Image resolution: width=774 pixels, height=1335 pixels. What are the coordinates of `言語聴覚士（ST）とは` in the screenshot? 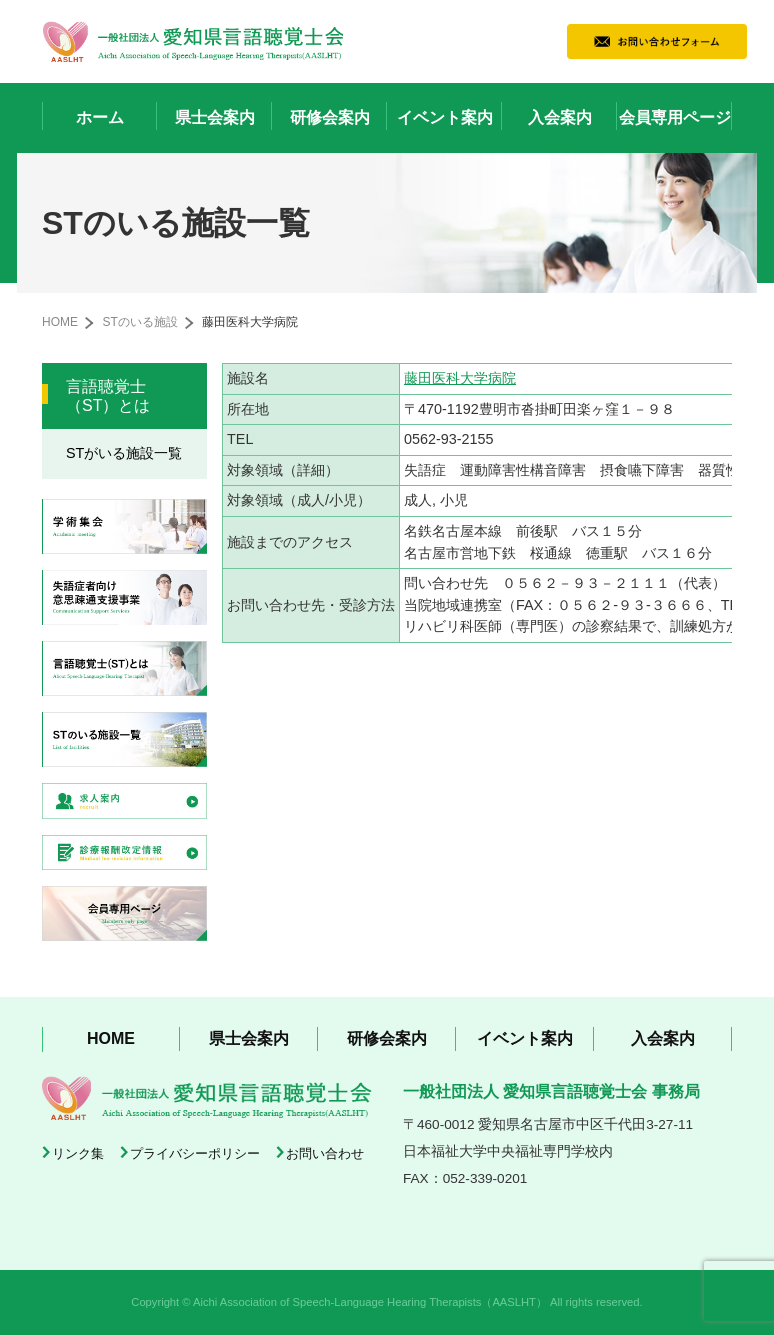 It's located at (108, 396).